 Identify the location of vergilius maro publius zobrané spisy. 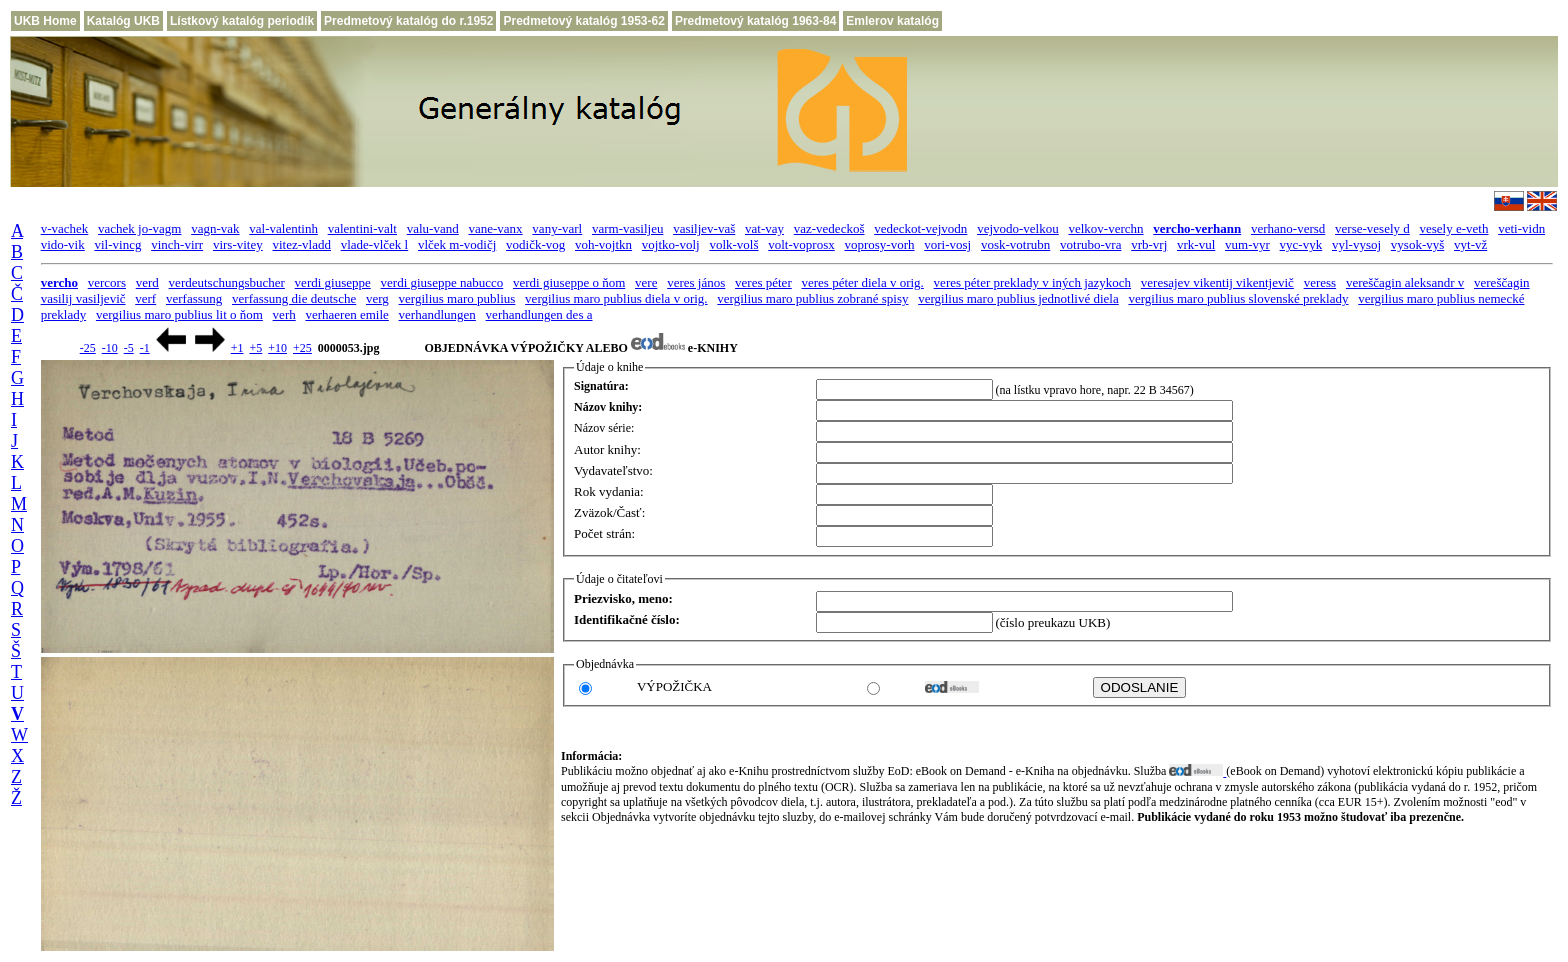
(812, 298).